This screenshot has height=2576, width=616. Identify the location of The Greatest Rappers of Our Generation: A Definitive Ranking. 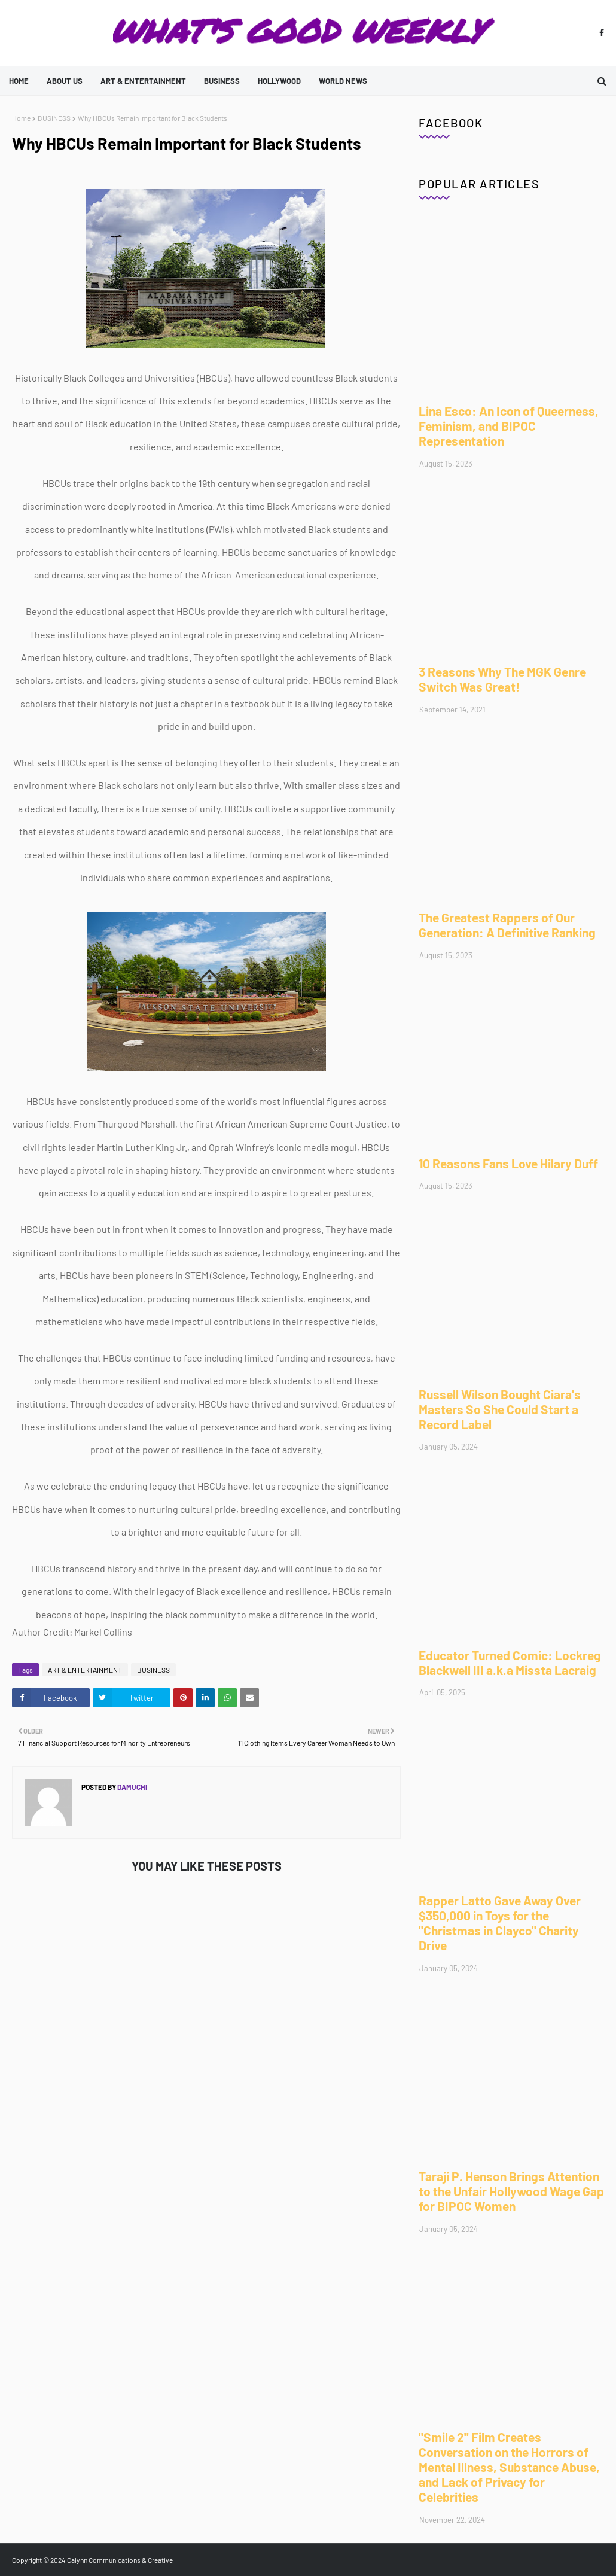
(507, 925).